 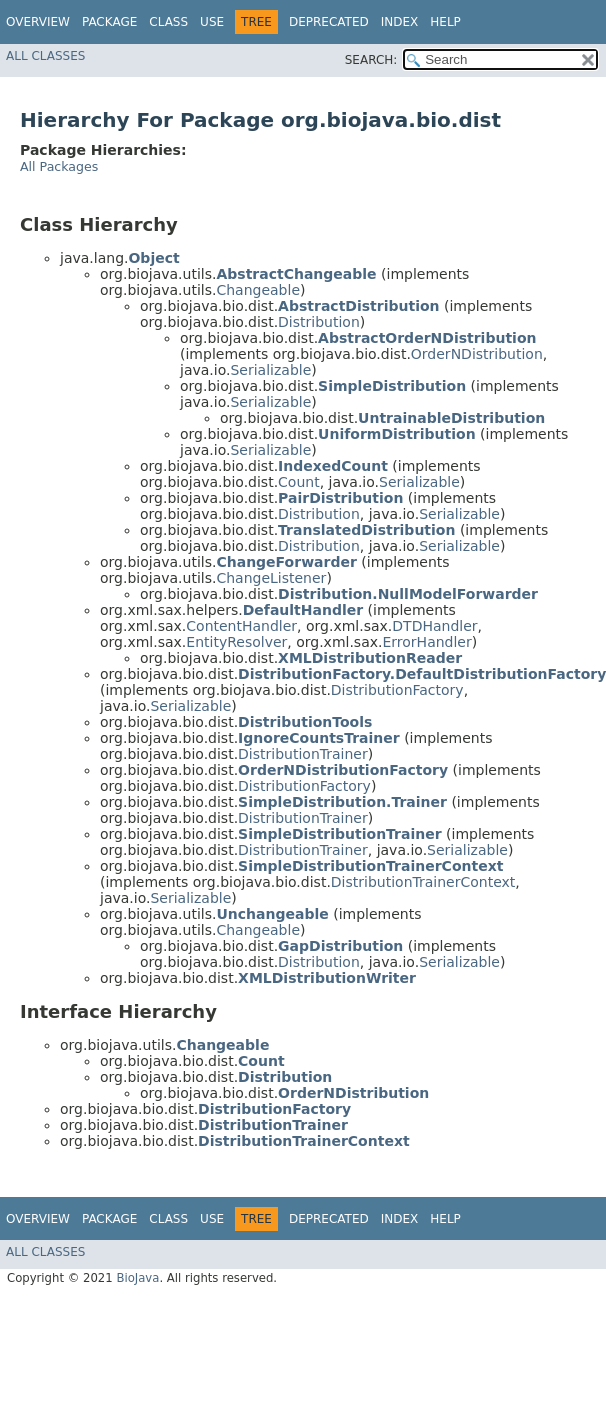 I want to click on Changeable, so click(x=258, y=290).